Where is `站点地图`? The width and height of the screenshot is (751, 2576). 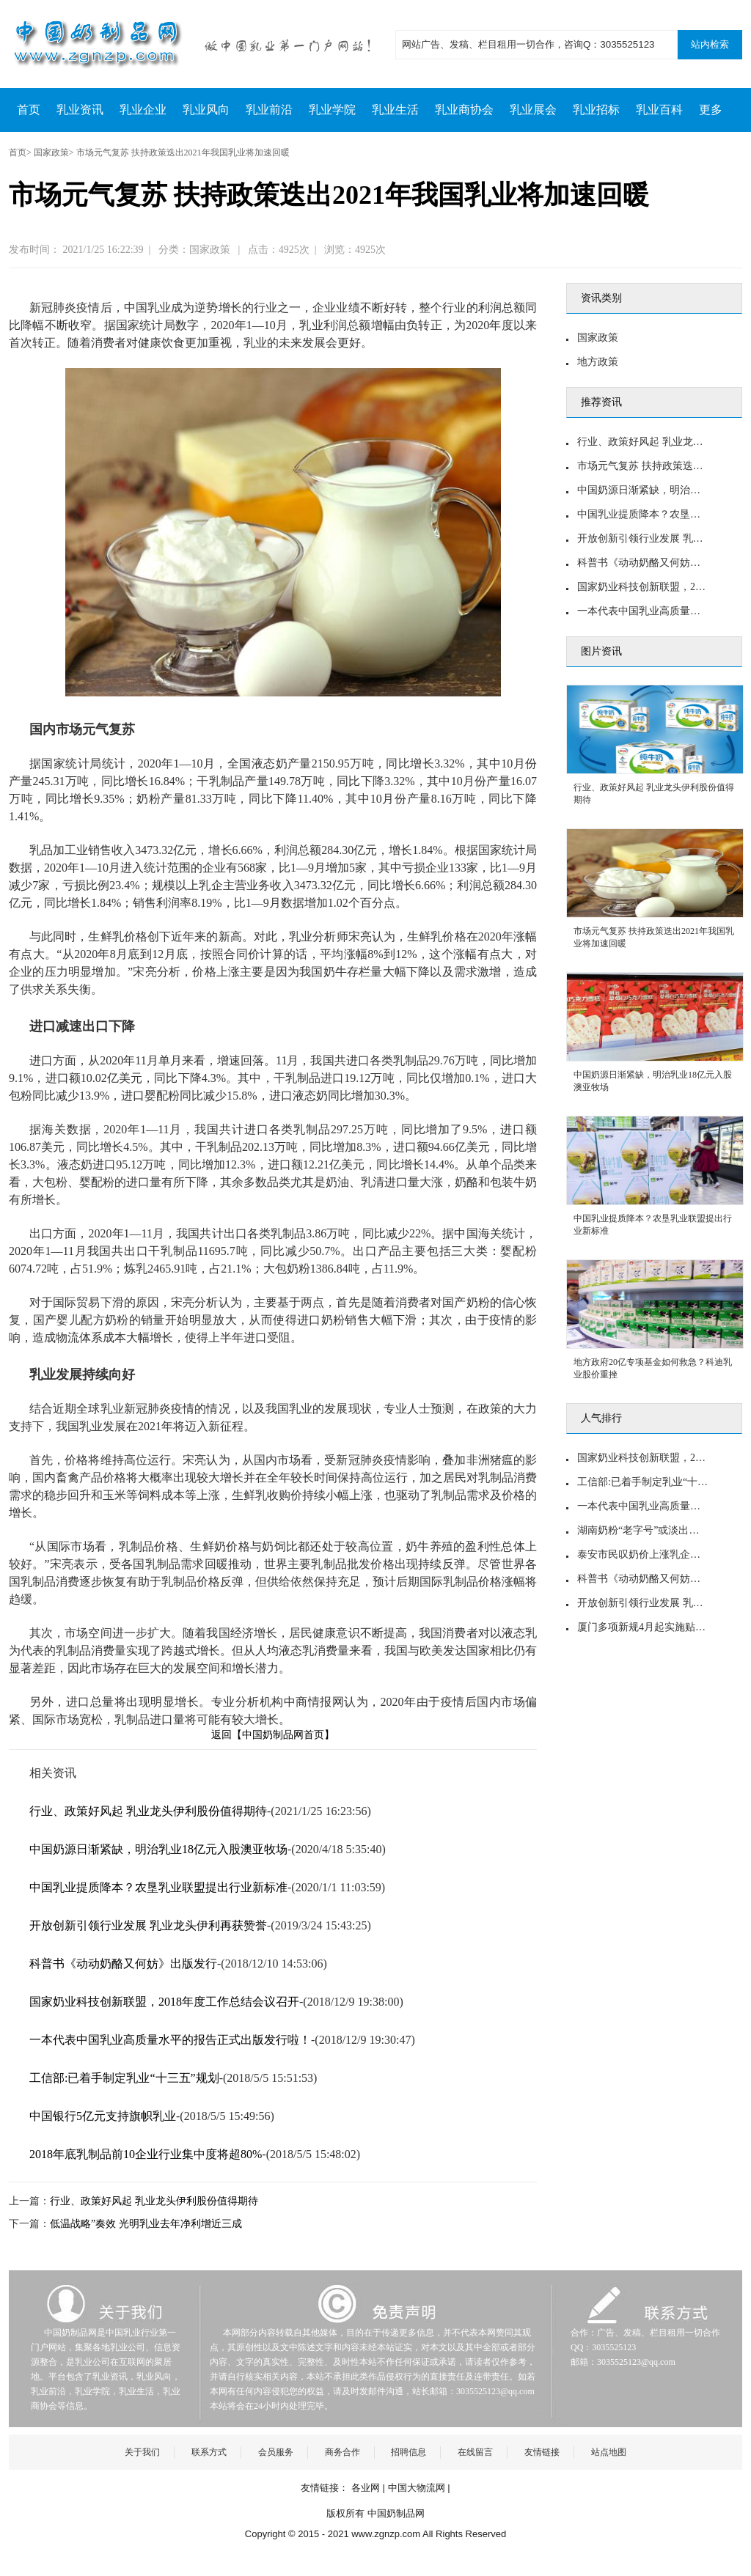
站点地图 is located at coordinates (608, 2452).